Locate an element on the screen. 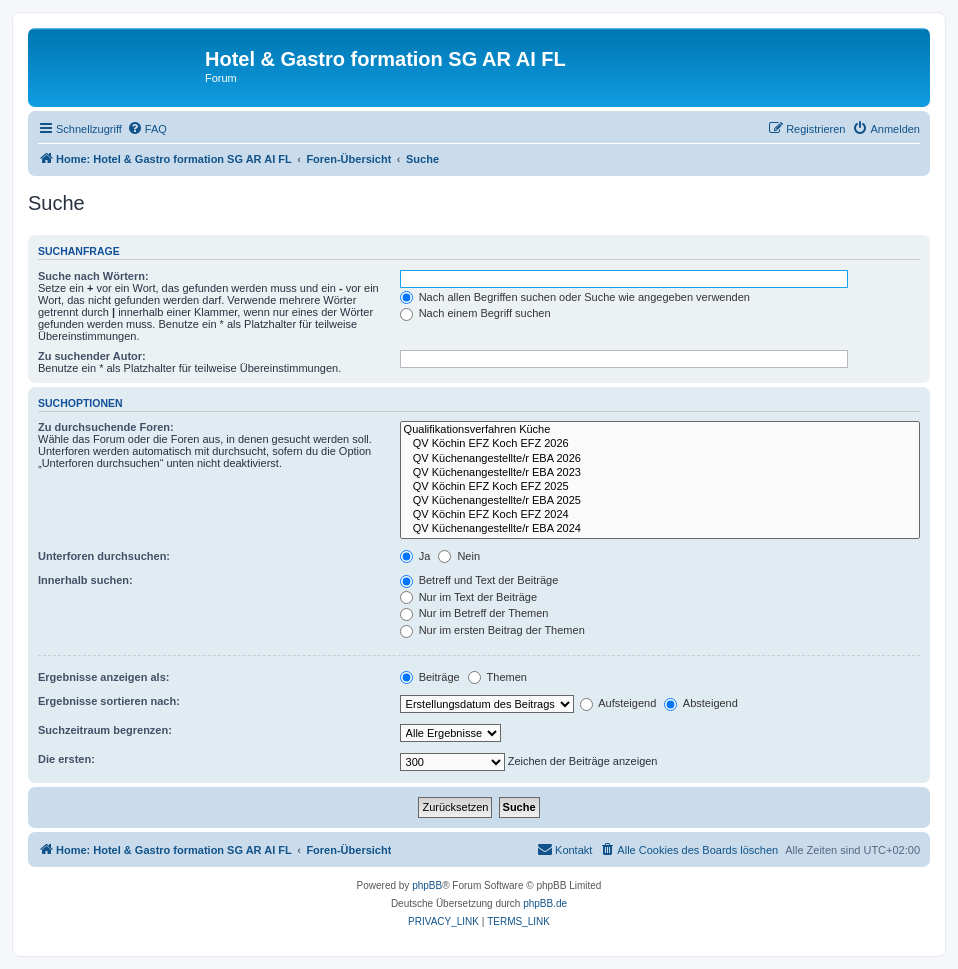 This screenshot has height=969, width=958. Ergebnisse anzeigen als: is located at coordinates (103, 677).